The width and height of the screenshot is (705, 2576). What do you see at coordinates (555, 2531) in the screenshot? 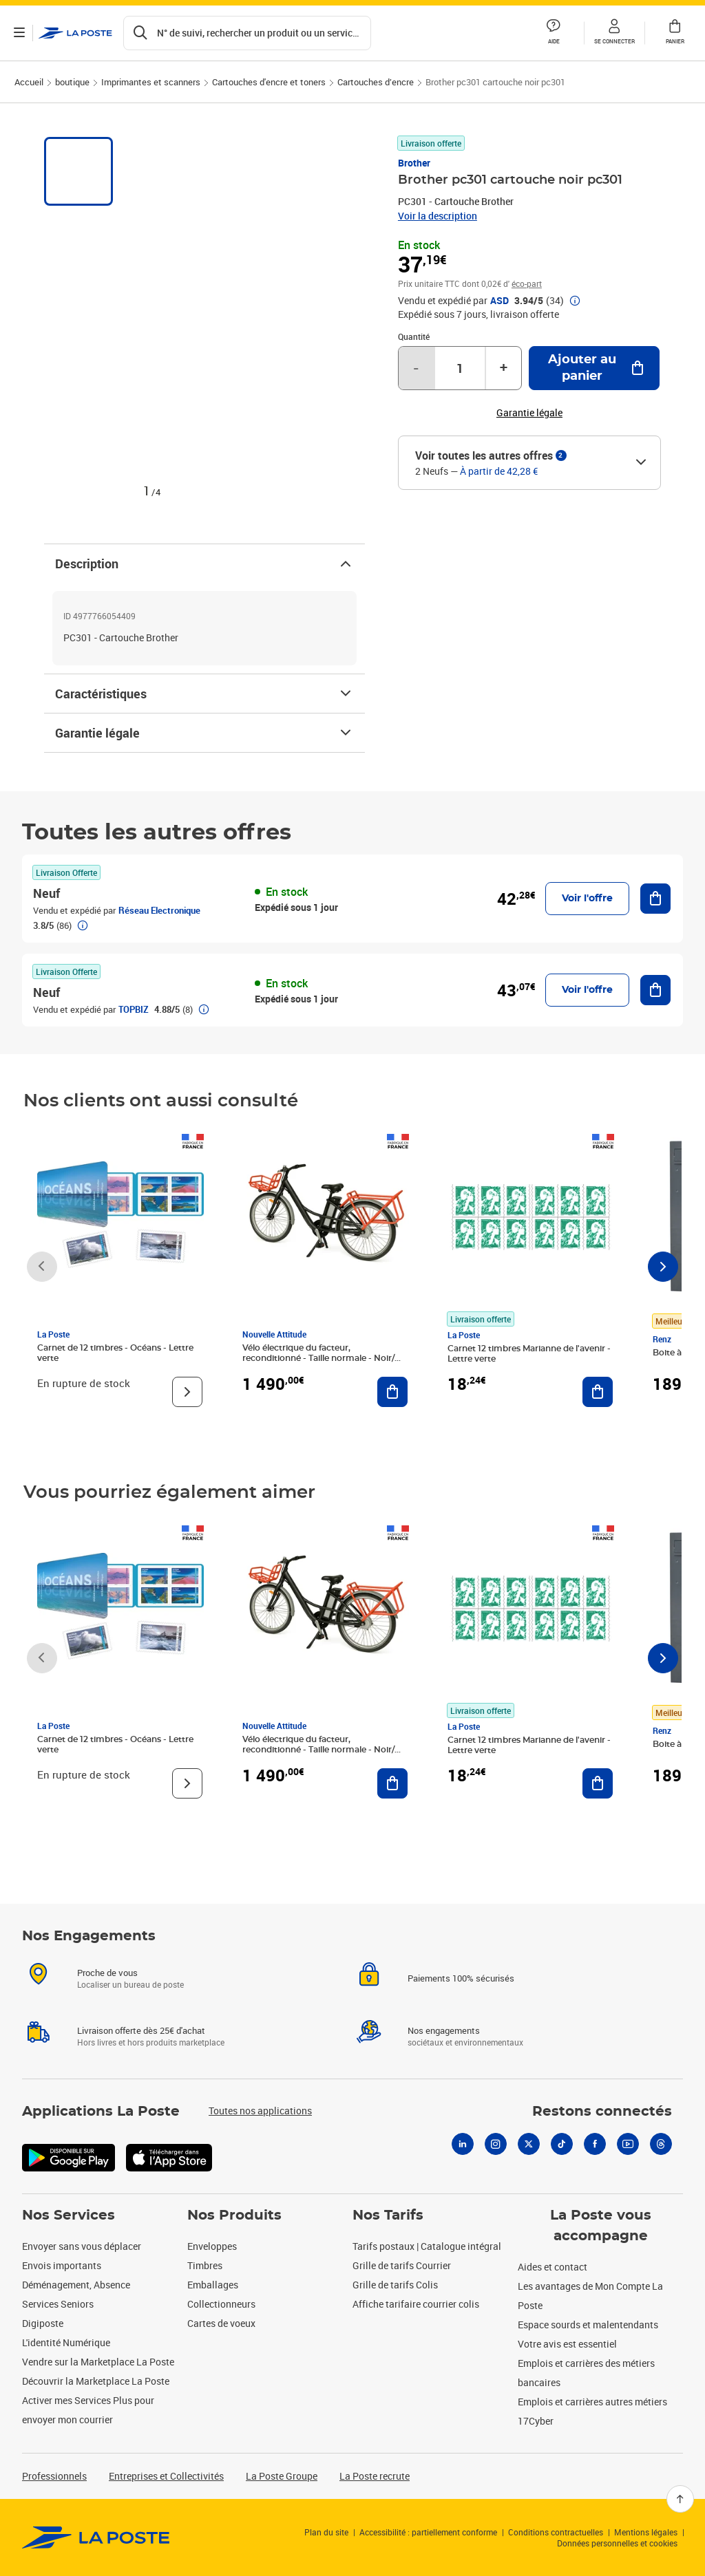
I see `Conditions contractuelles` at bounding box center [555, 2531].